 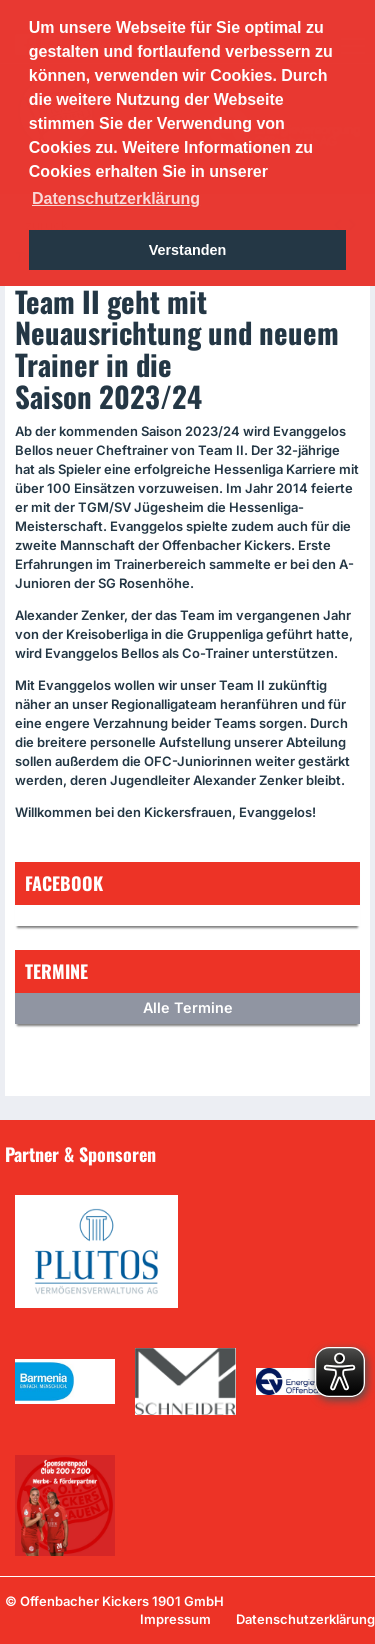 What do you see at coordinates (188, 250) in the screenshot?
I see `Verstanden [button]` at bounding box center [188, 250].